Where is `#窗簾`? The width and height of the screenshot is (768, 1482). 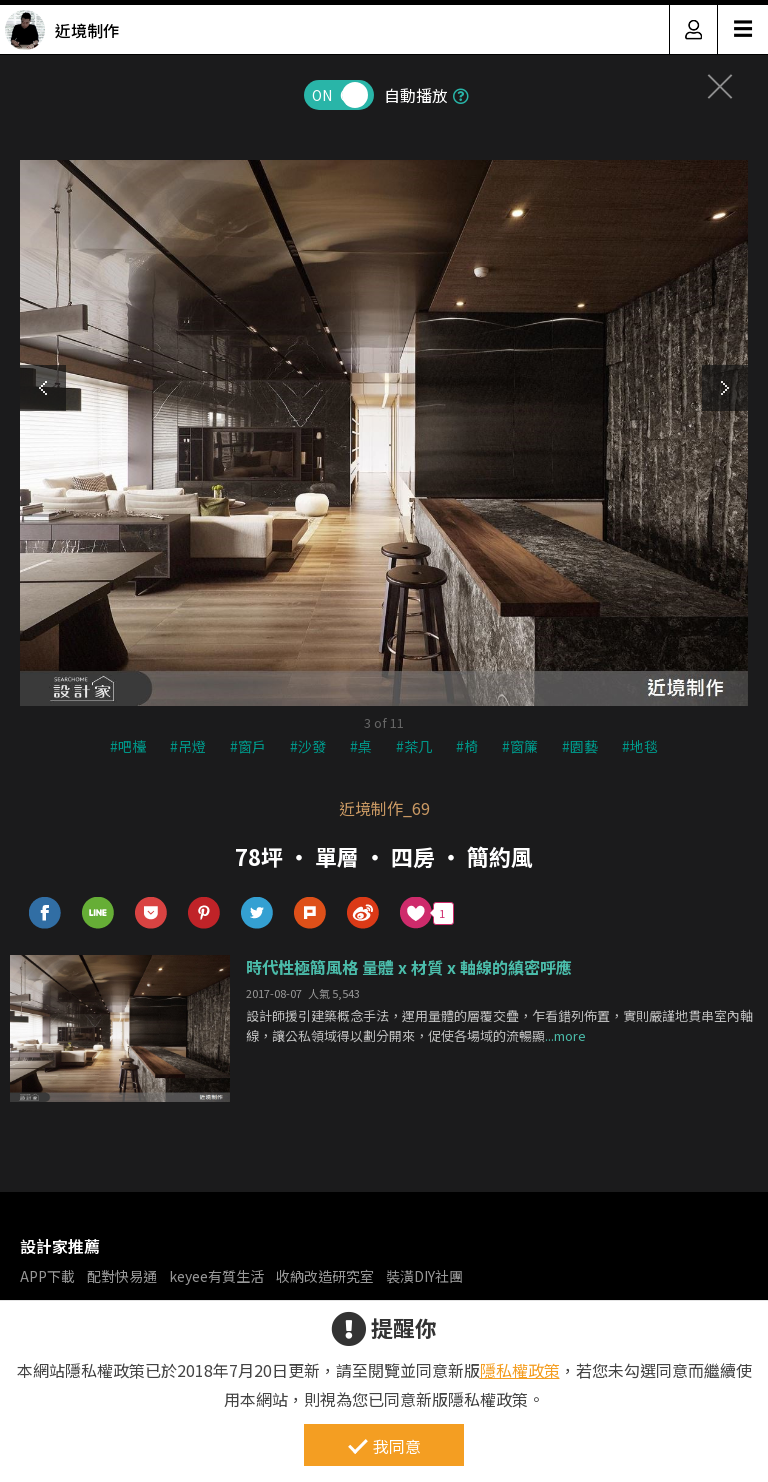 #窗簾 is located at coordinates (520, 746).